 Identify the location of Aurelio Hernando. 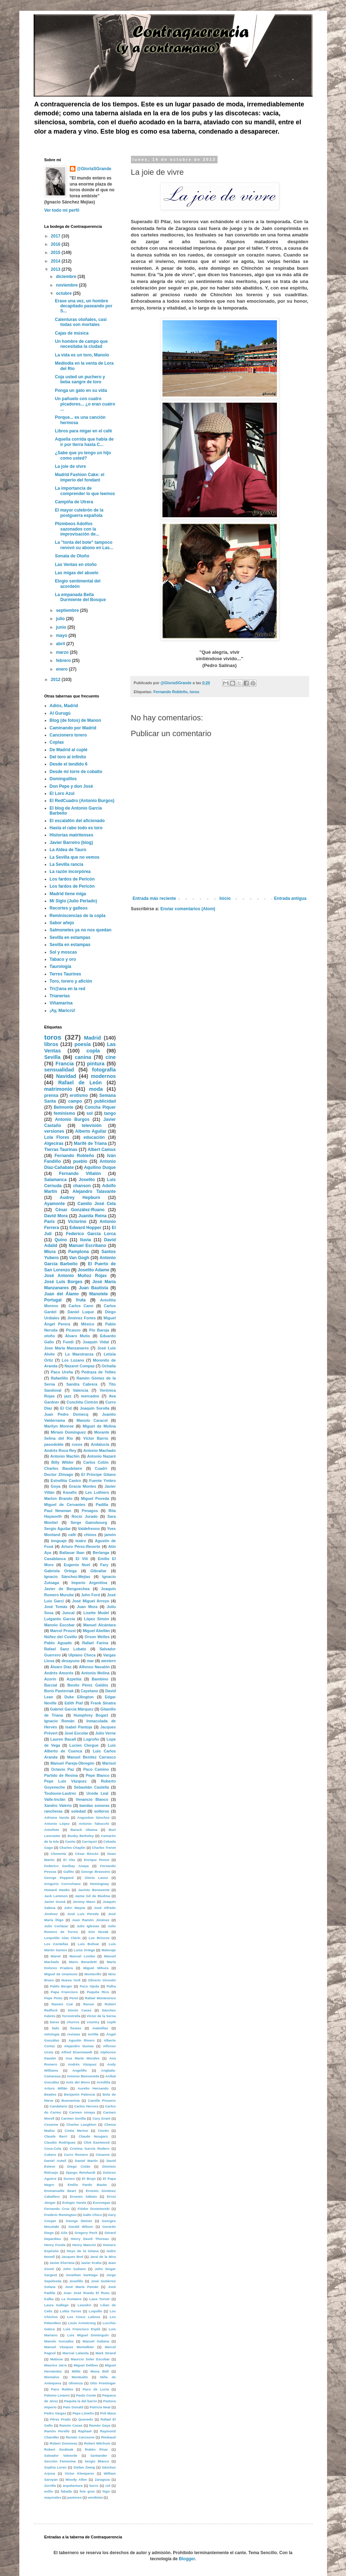
(93, 2088).